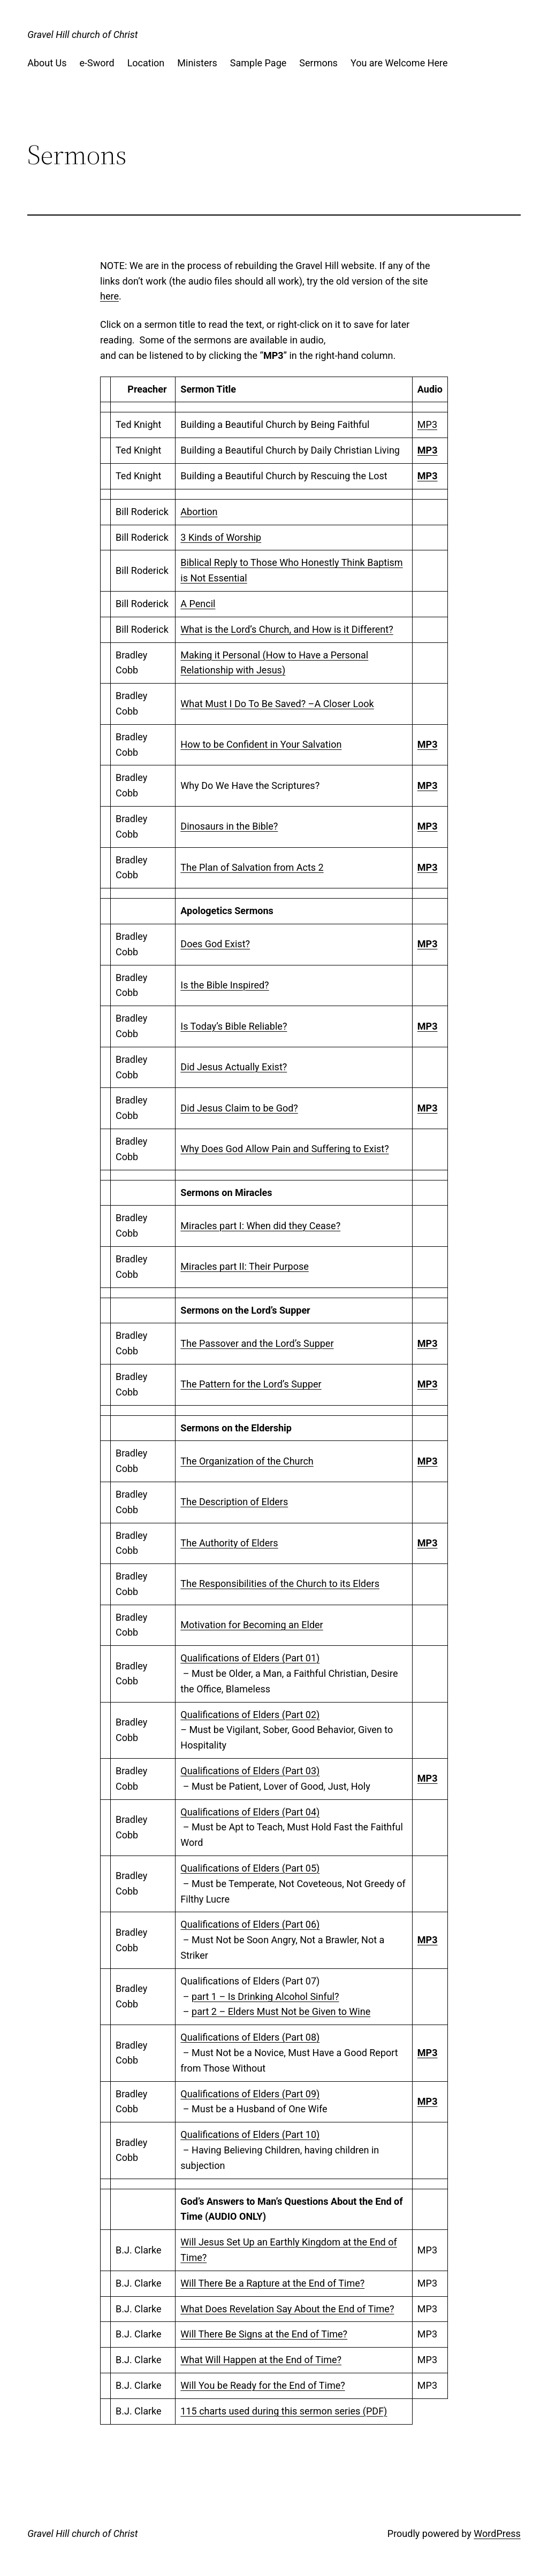 This screenshot has height=2576, width=548. What do you see at coordinates (263, 2334) in the screenshot?
I see `Will There Be Signs at the End of Time?` at bounding box center [263, 2334].